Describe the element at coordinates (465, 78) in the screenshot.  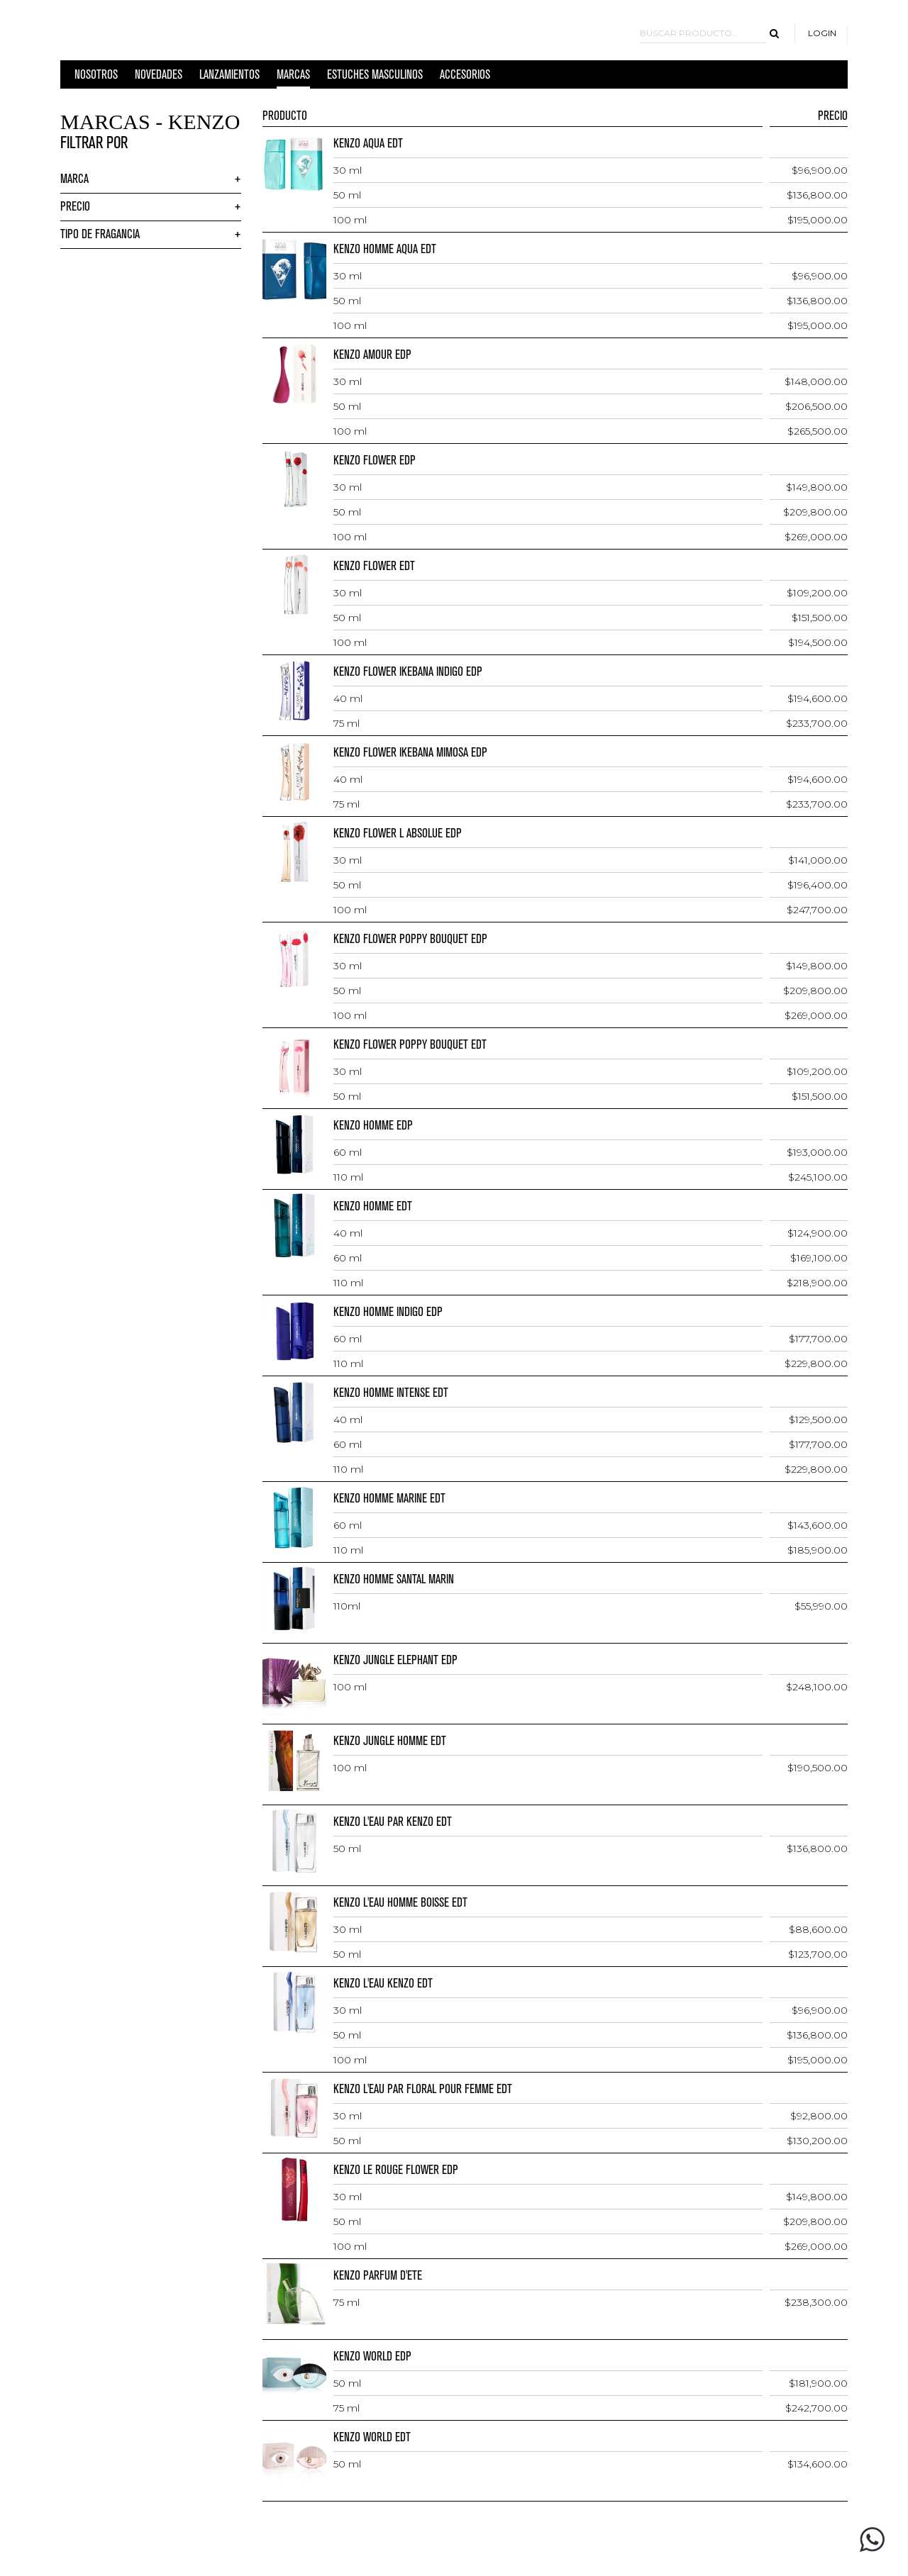
I see `ACCESORIOS` at that location.